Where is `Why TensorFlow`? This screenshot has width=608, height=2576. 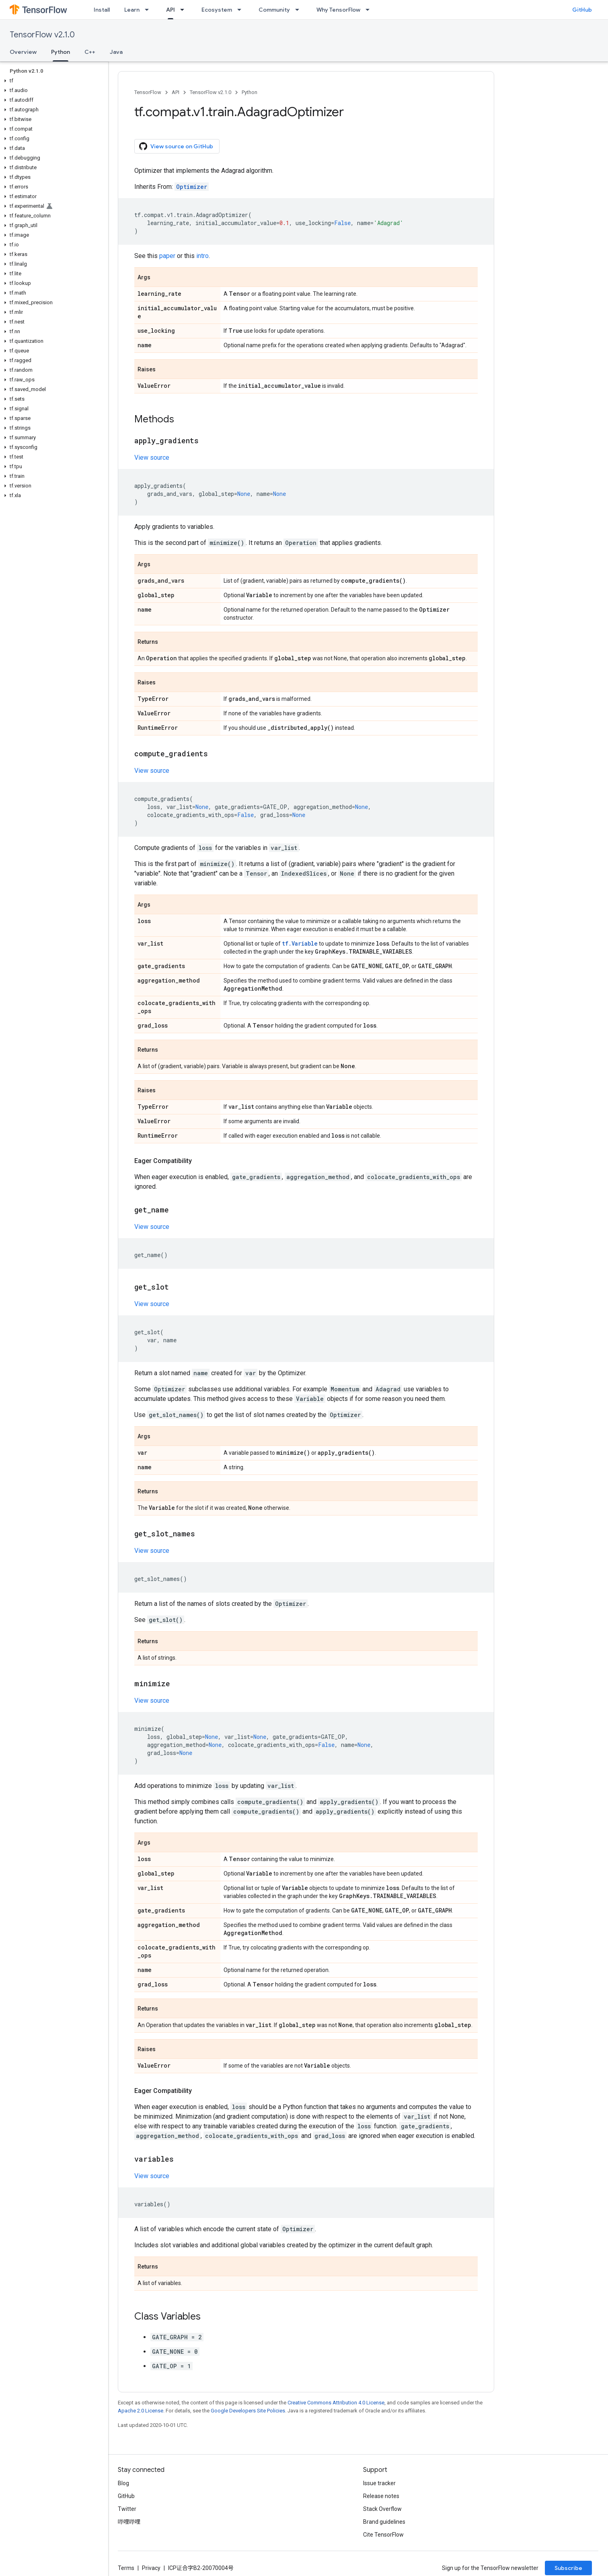
Why TensorFlow is located at coordinates (338, 9).